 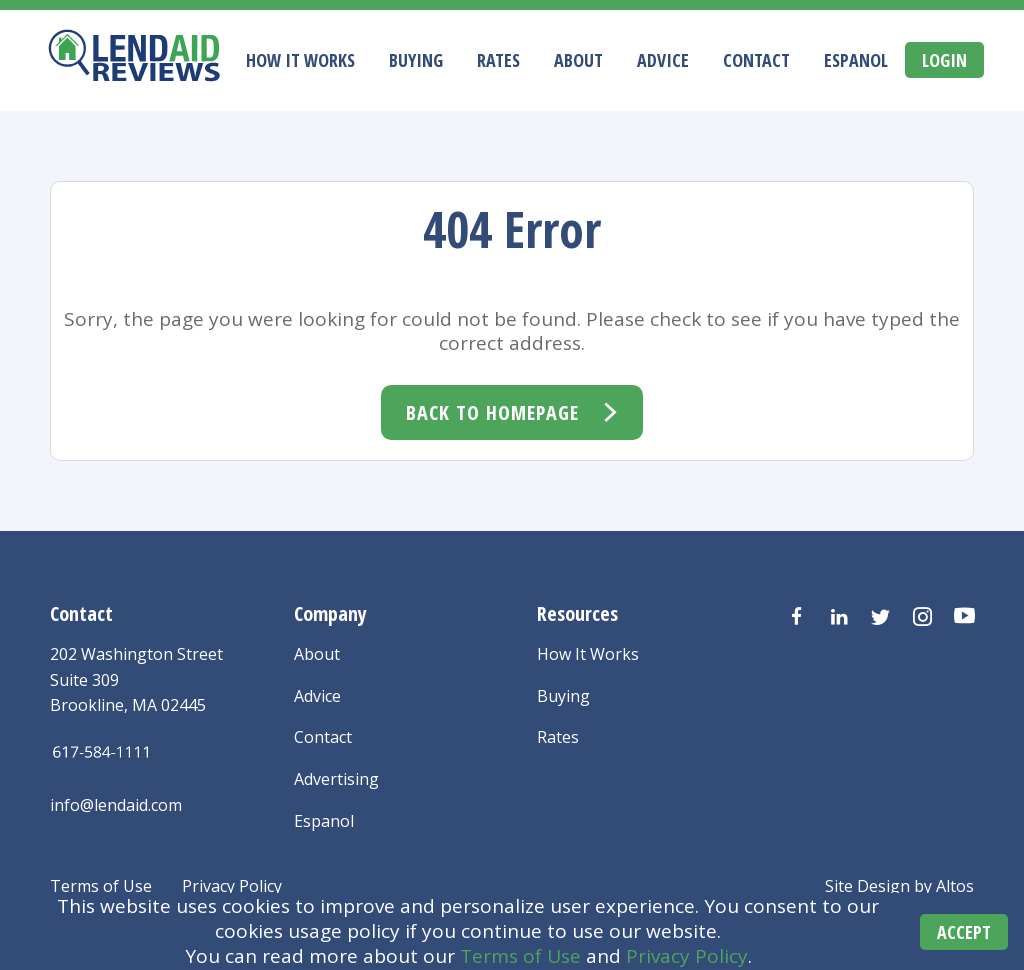 What do you see at coordinates (498, 61) in the screenshot?
I see `Rates` at bounding box center [498, 61].